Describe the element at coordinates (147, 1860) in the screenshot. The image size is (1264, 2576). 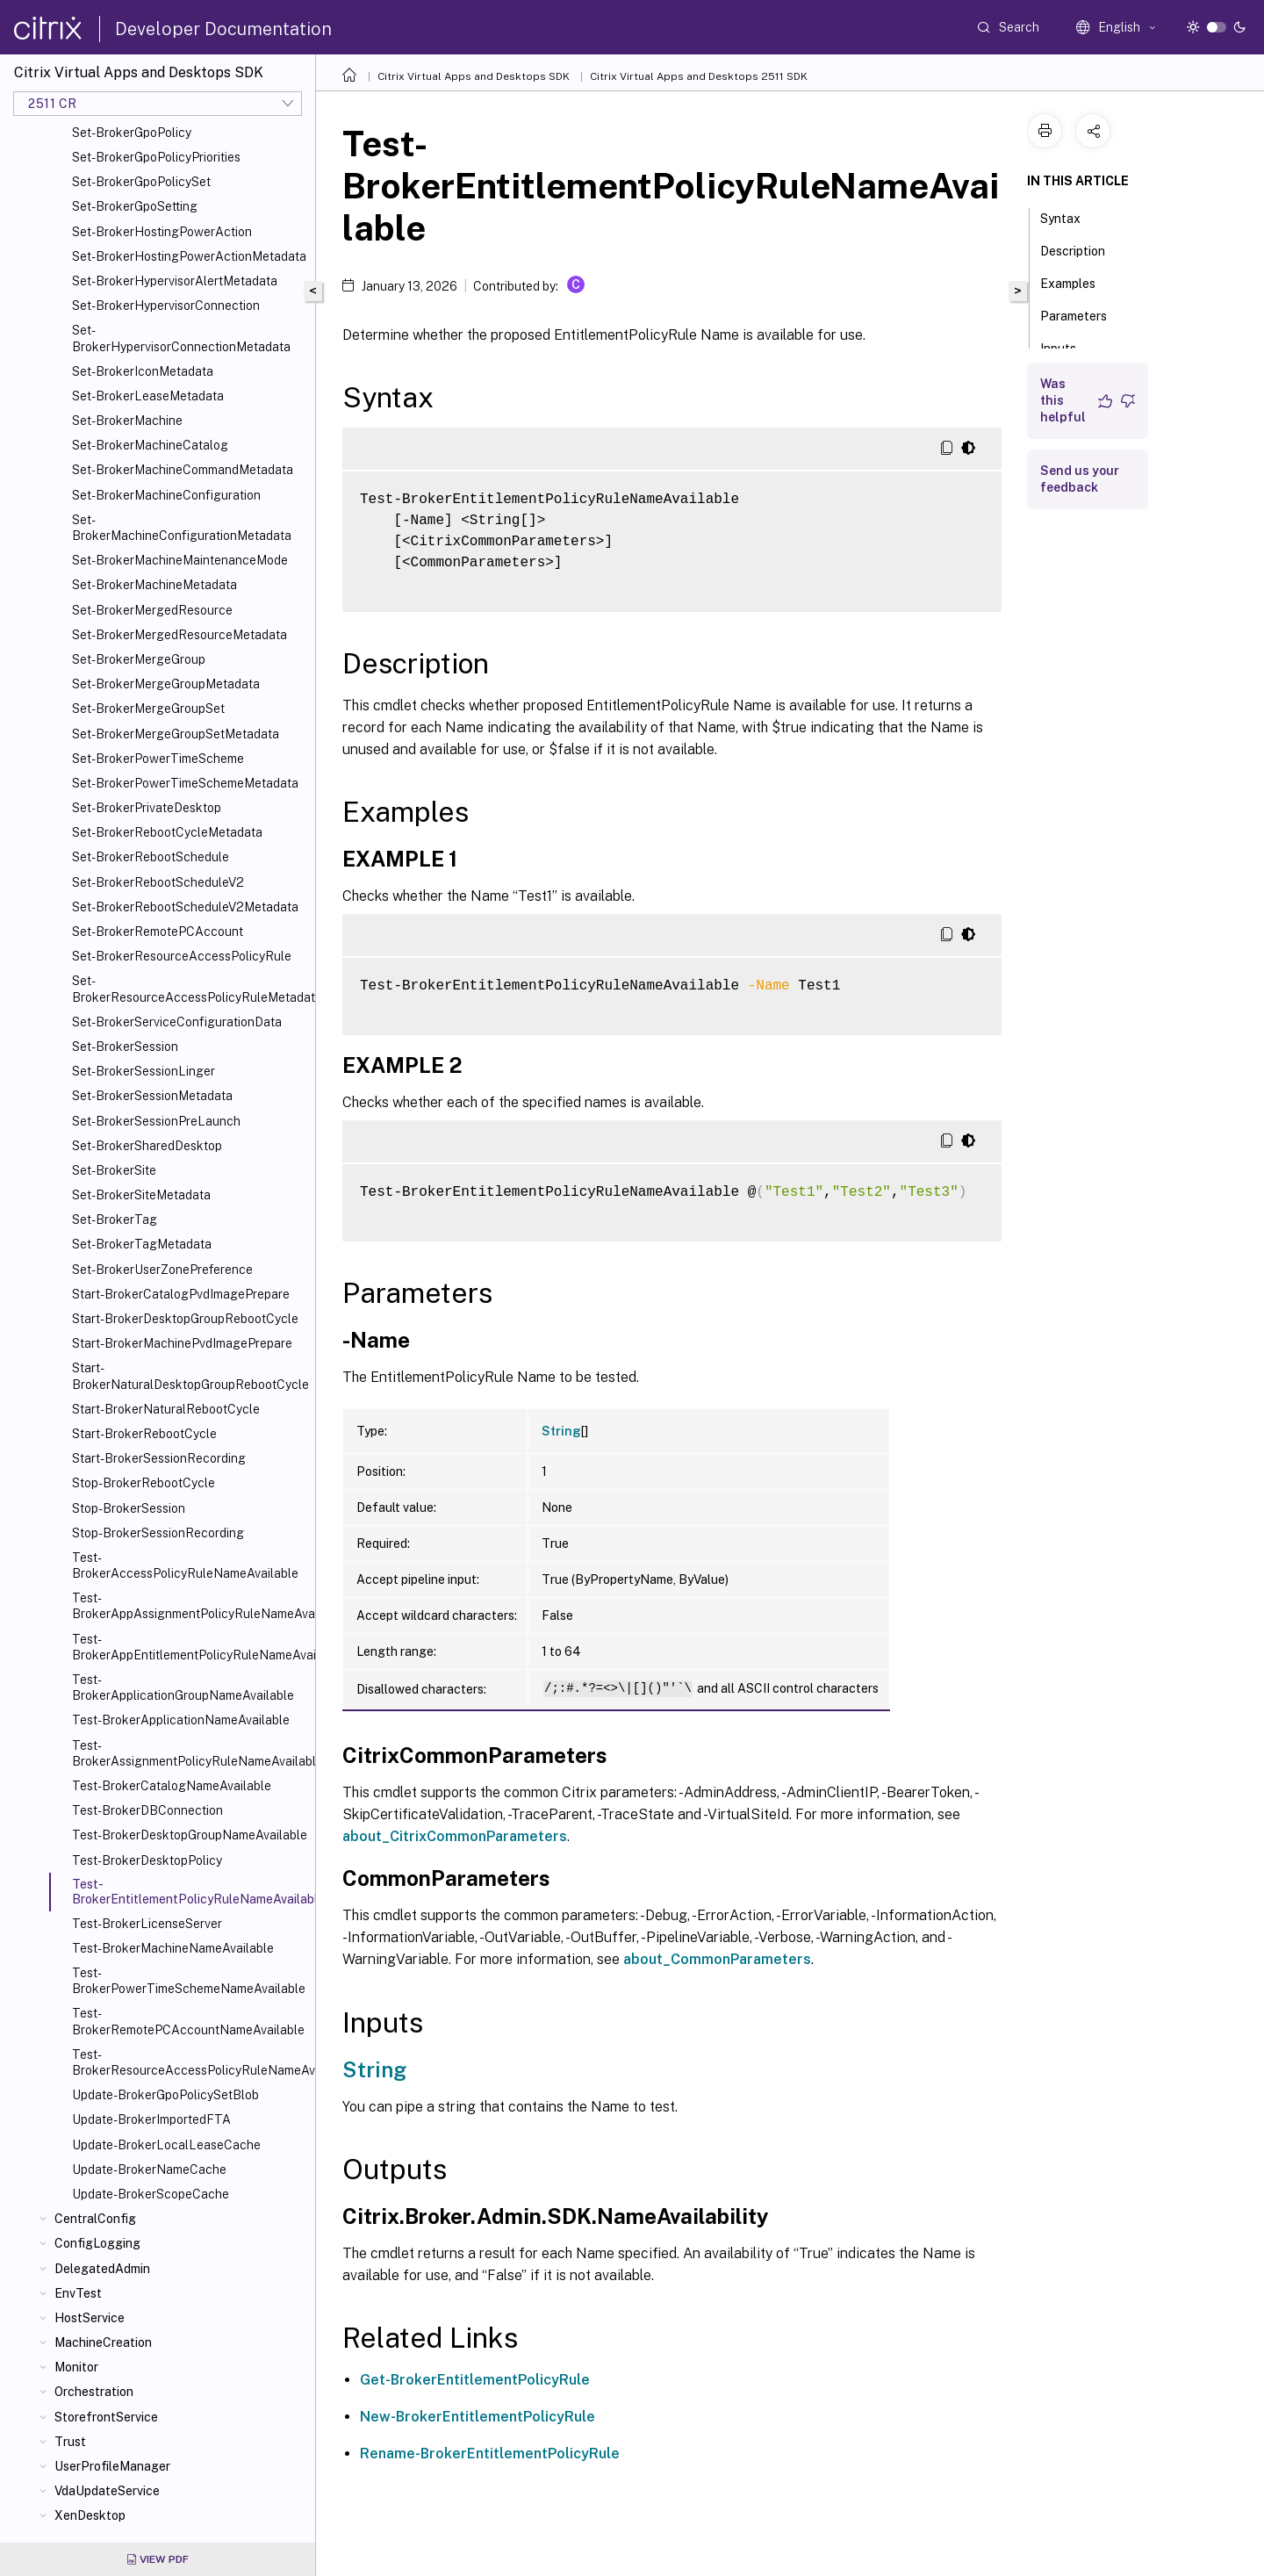
I see `Test-BrokerDesktopPolicy` at that location.